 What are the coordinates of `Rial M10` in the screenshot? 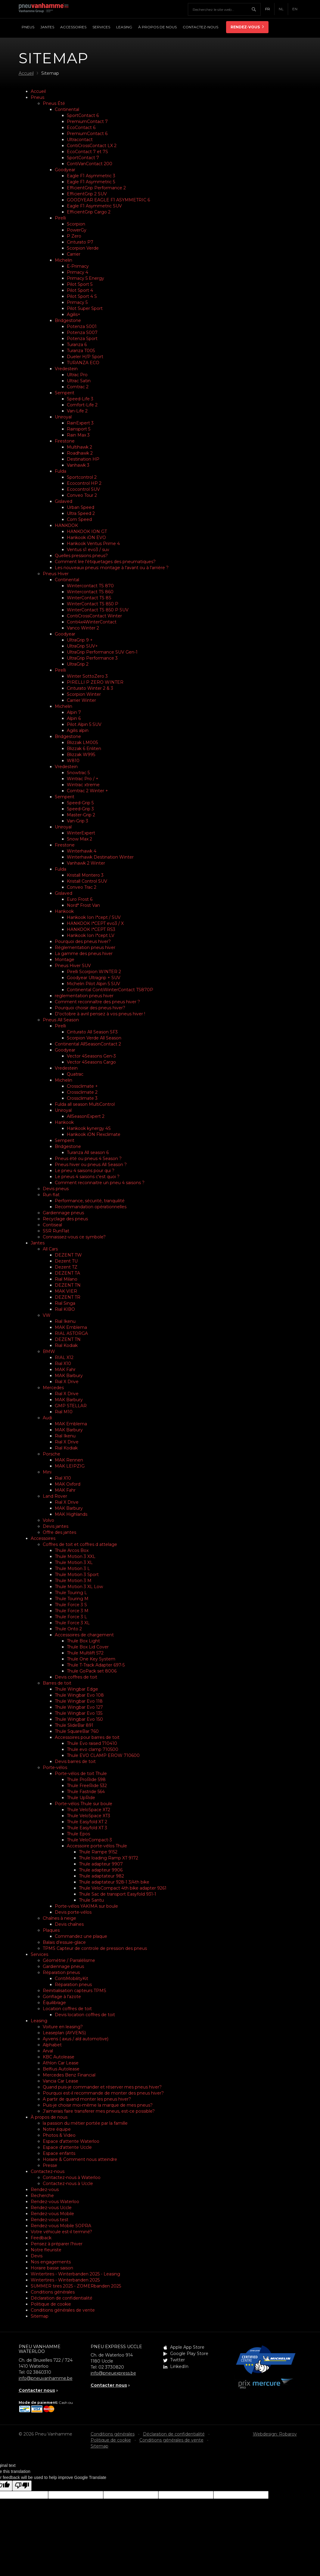 It's located at (64, 1411).